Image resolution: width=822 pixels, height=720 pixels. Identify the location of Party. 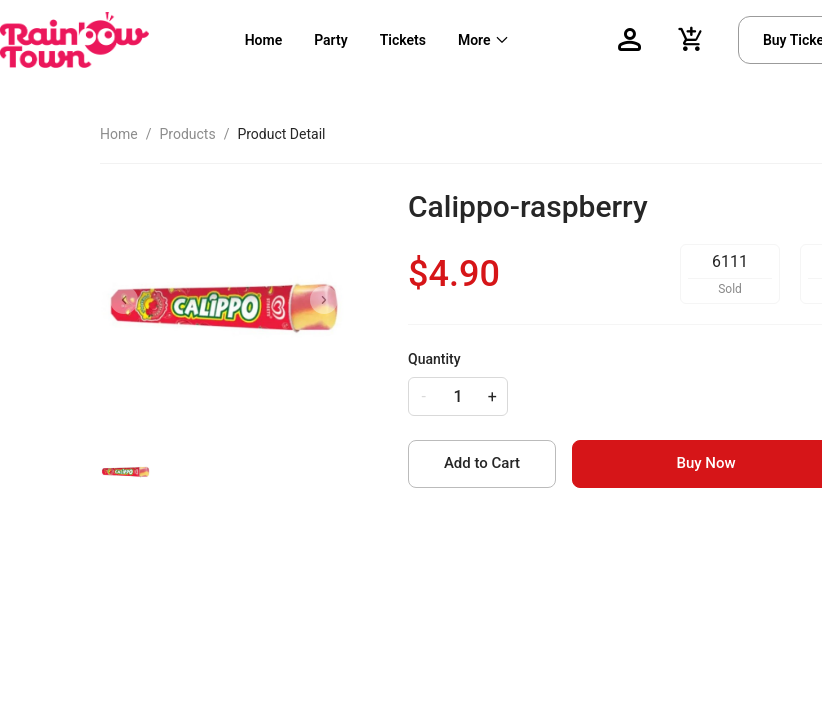
(330, 40).